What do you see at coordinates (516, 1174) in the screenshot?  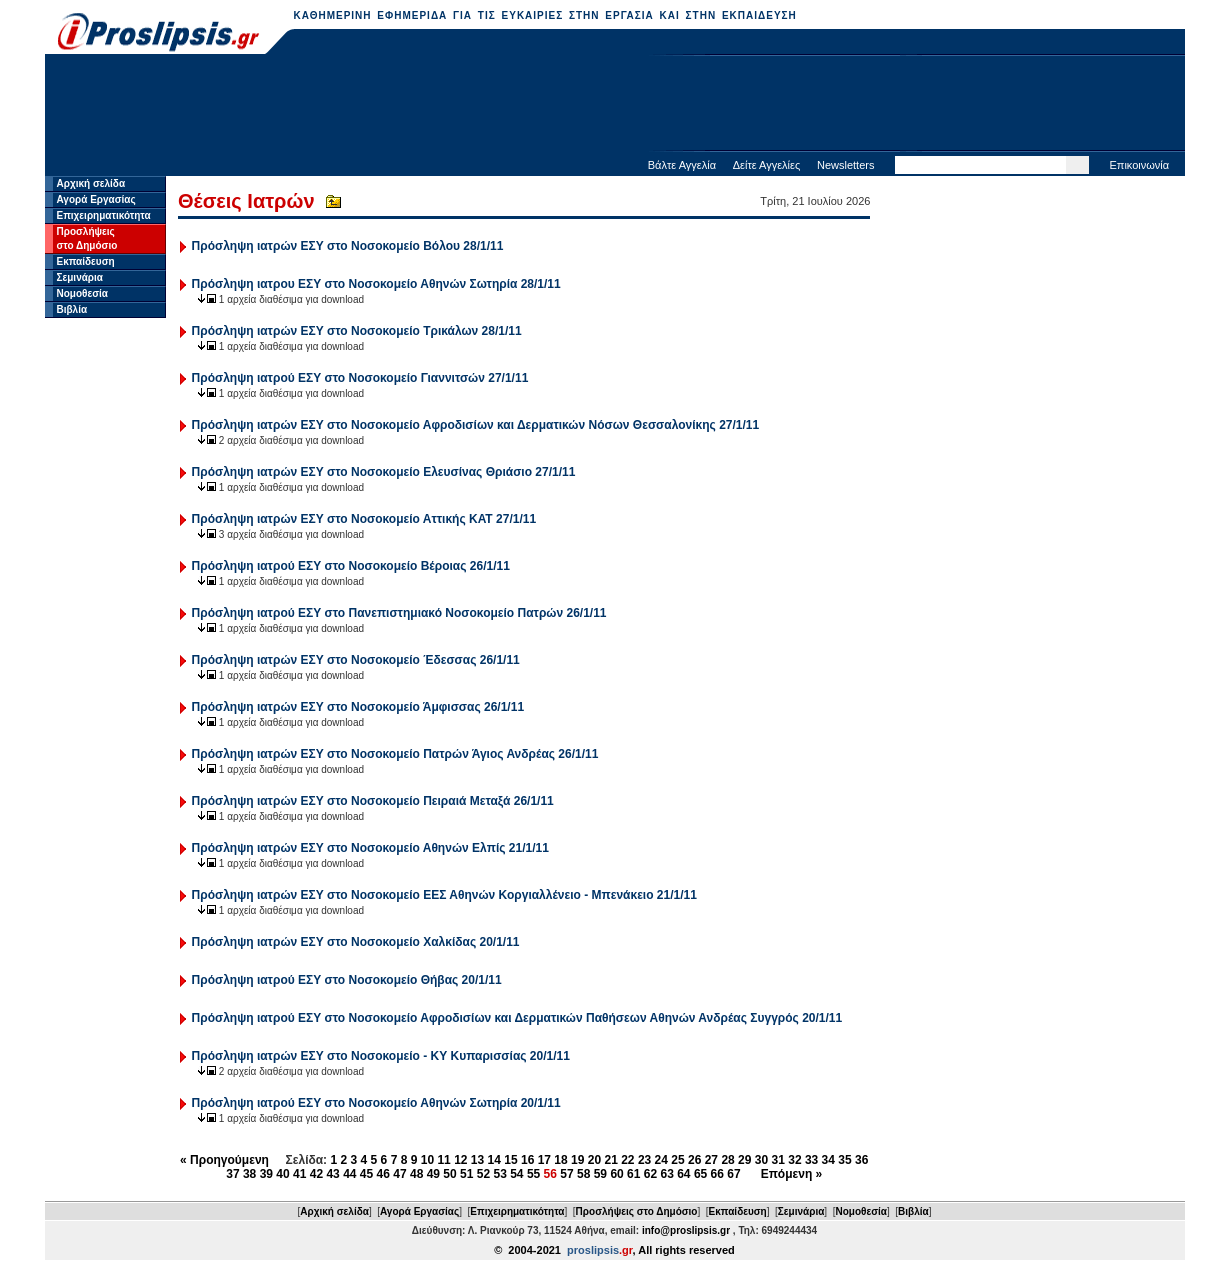 I see `54` at bounding box center [516, 1174].